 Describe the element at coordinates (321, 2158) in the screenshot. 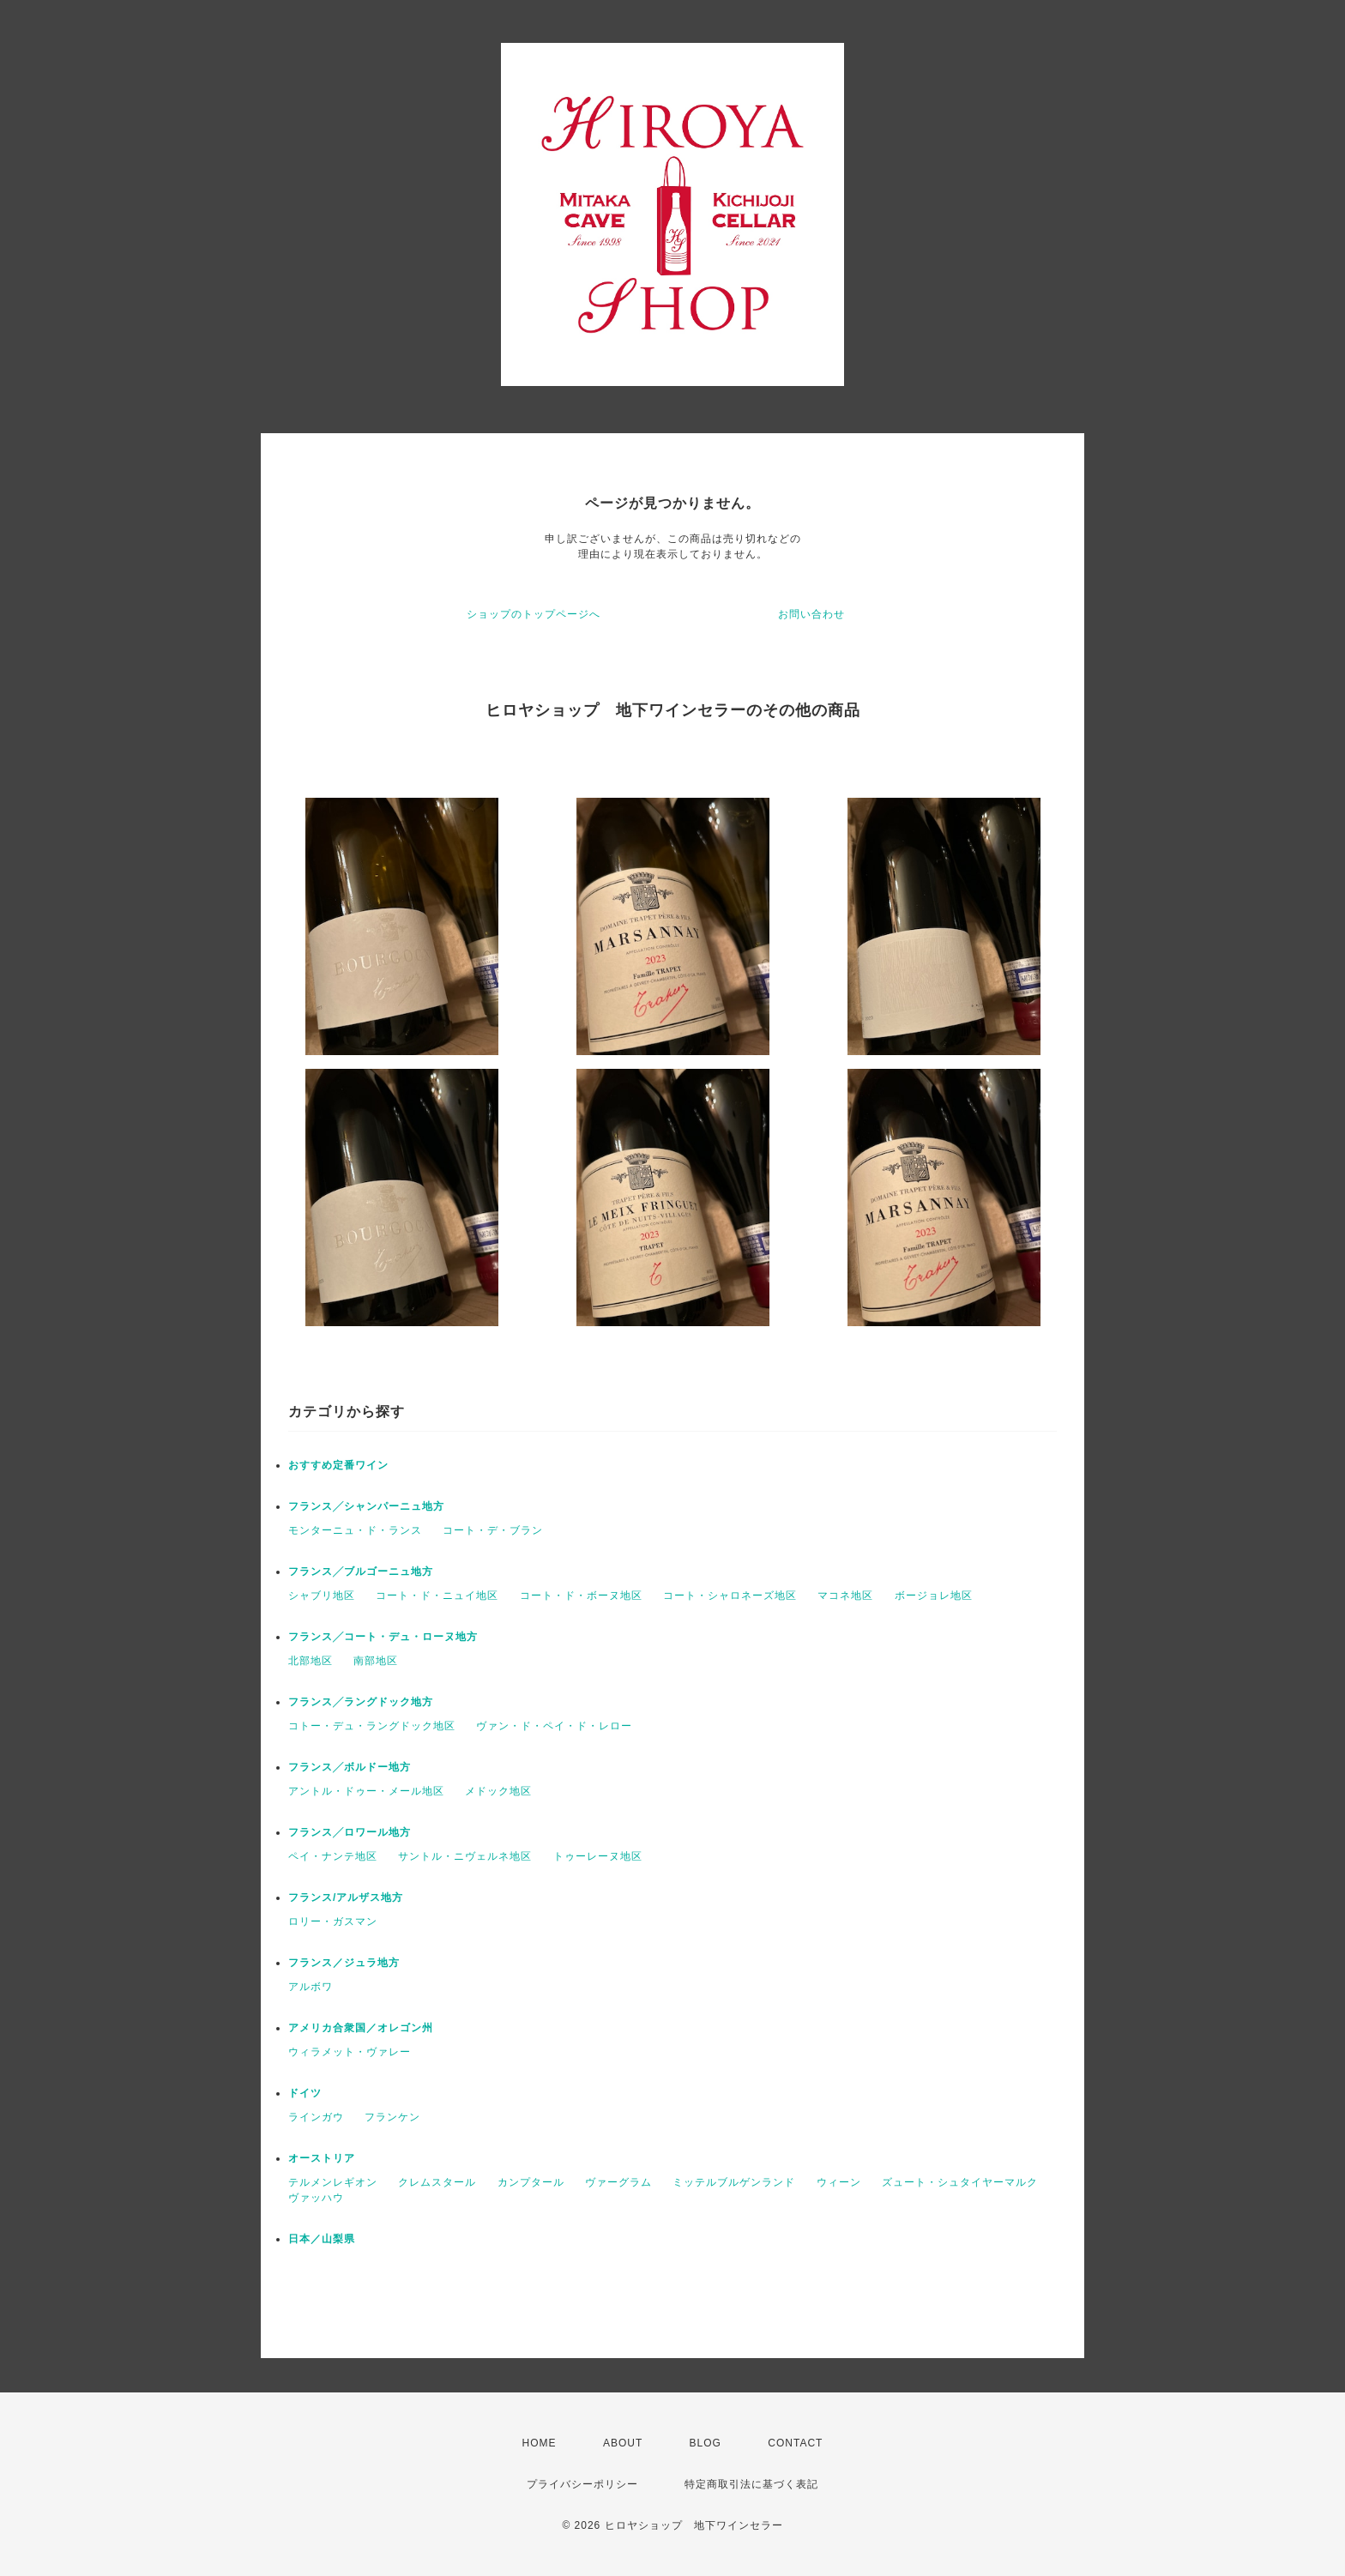

I see `オーストリア` at that location.